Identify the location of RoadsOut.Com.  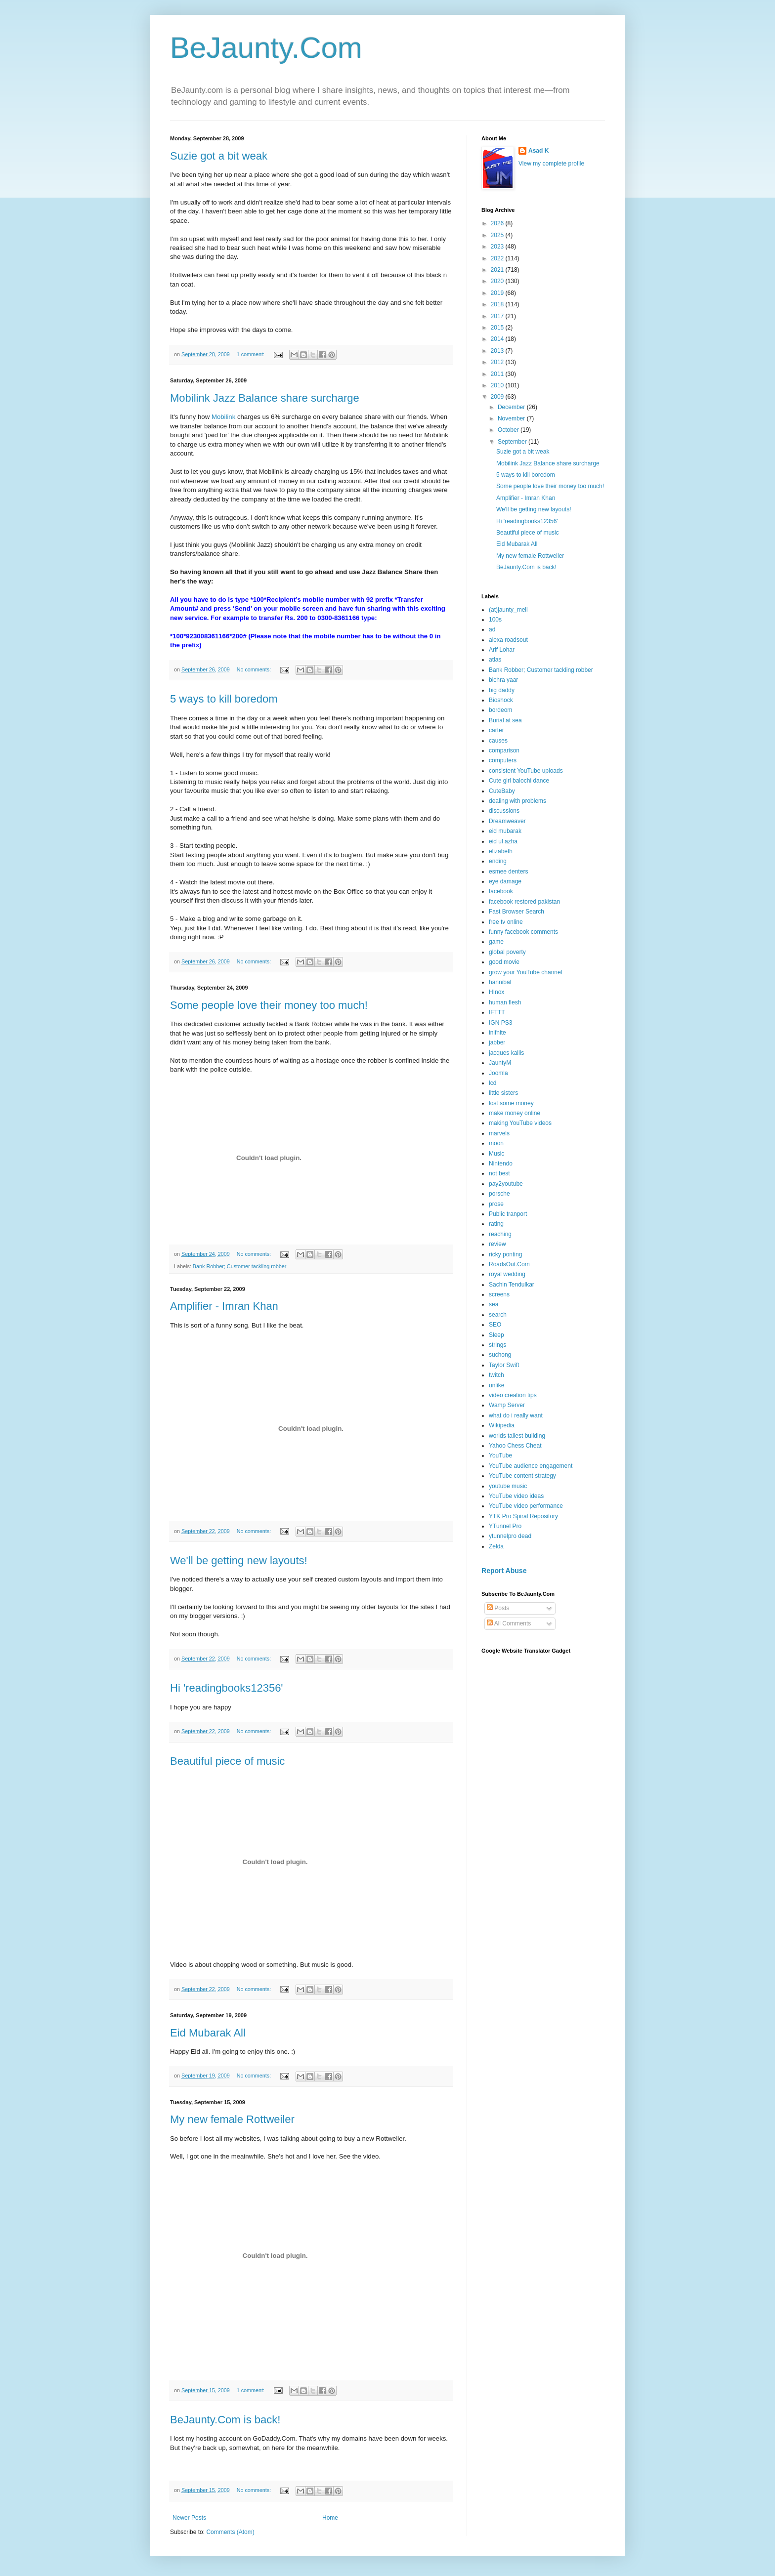
(509, 1264).